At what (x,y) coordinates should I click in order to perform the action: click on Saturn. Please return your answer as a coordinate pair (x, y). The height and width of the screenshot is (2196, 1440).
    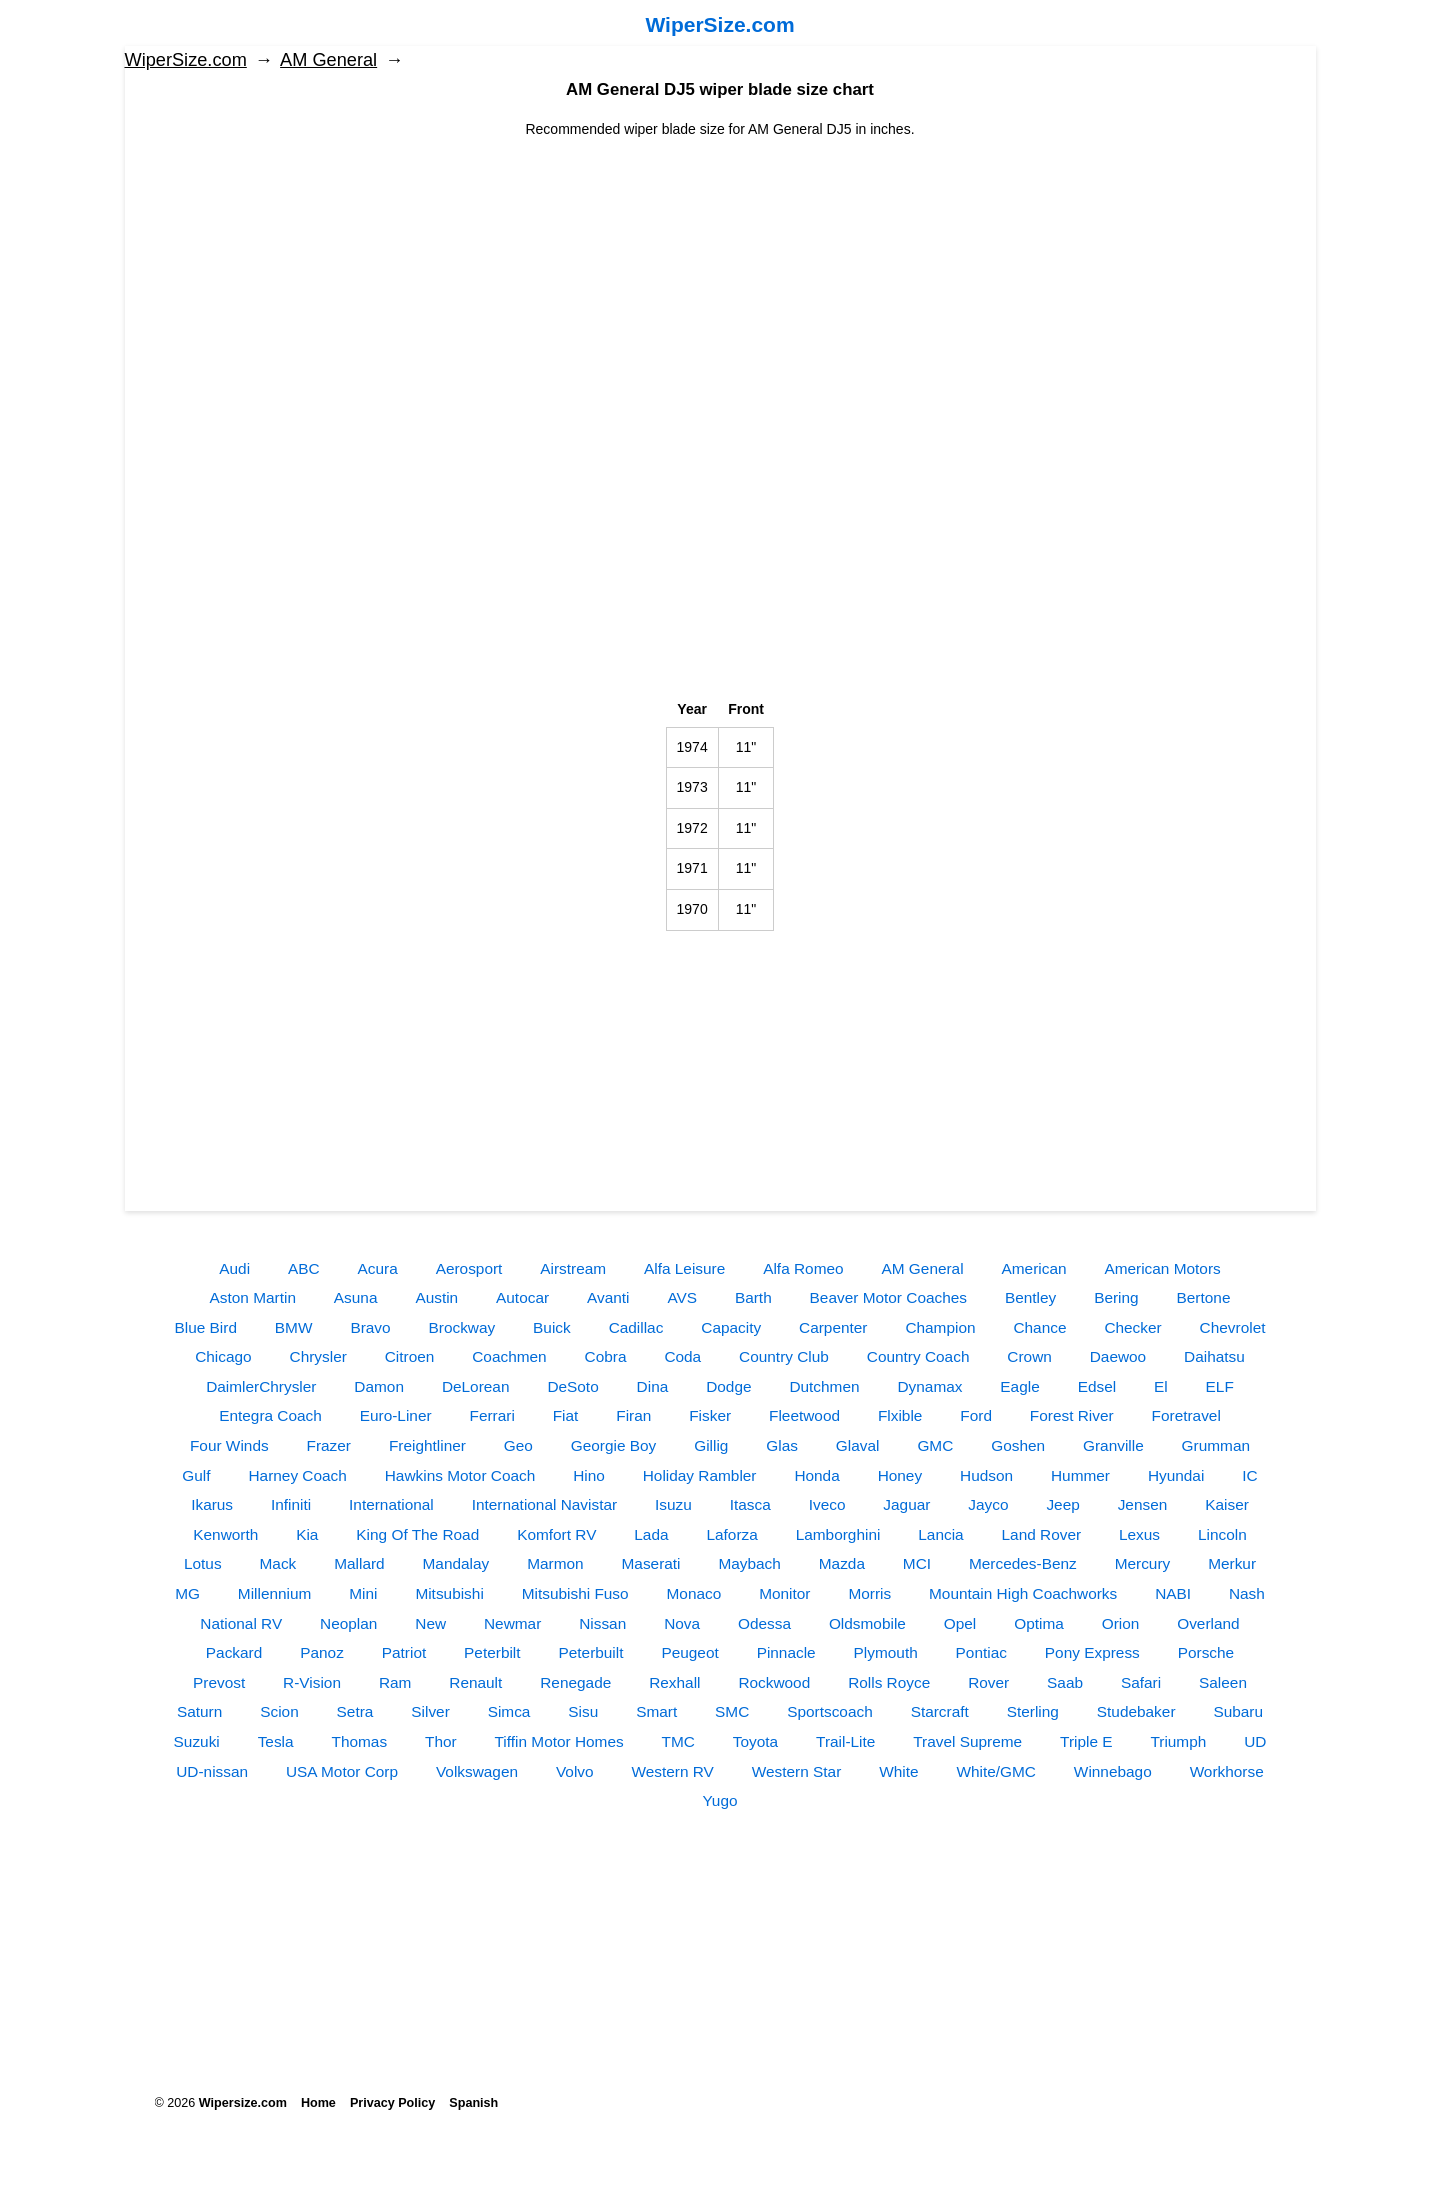
    Looking at the image, I should click on (199, 1711).